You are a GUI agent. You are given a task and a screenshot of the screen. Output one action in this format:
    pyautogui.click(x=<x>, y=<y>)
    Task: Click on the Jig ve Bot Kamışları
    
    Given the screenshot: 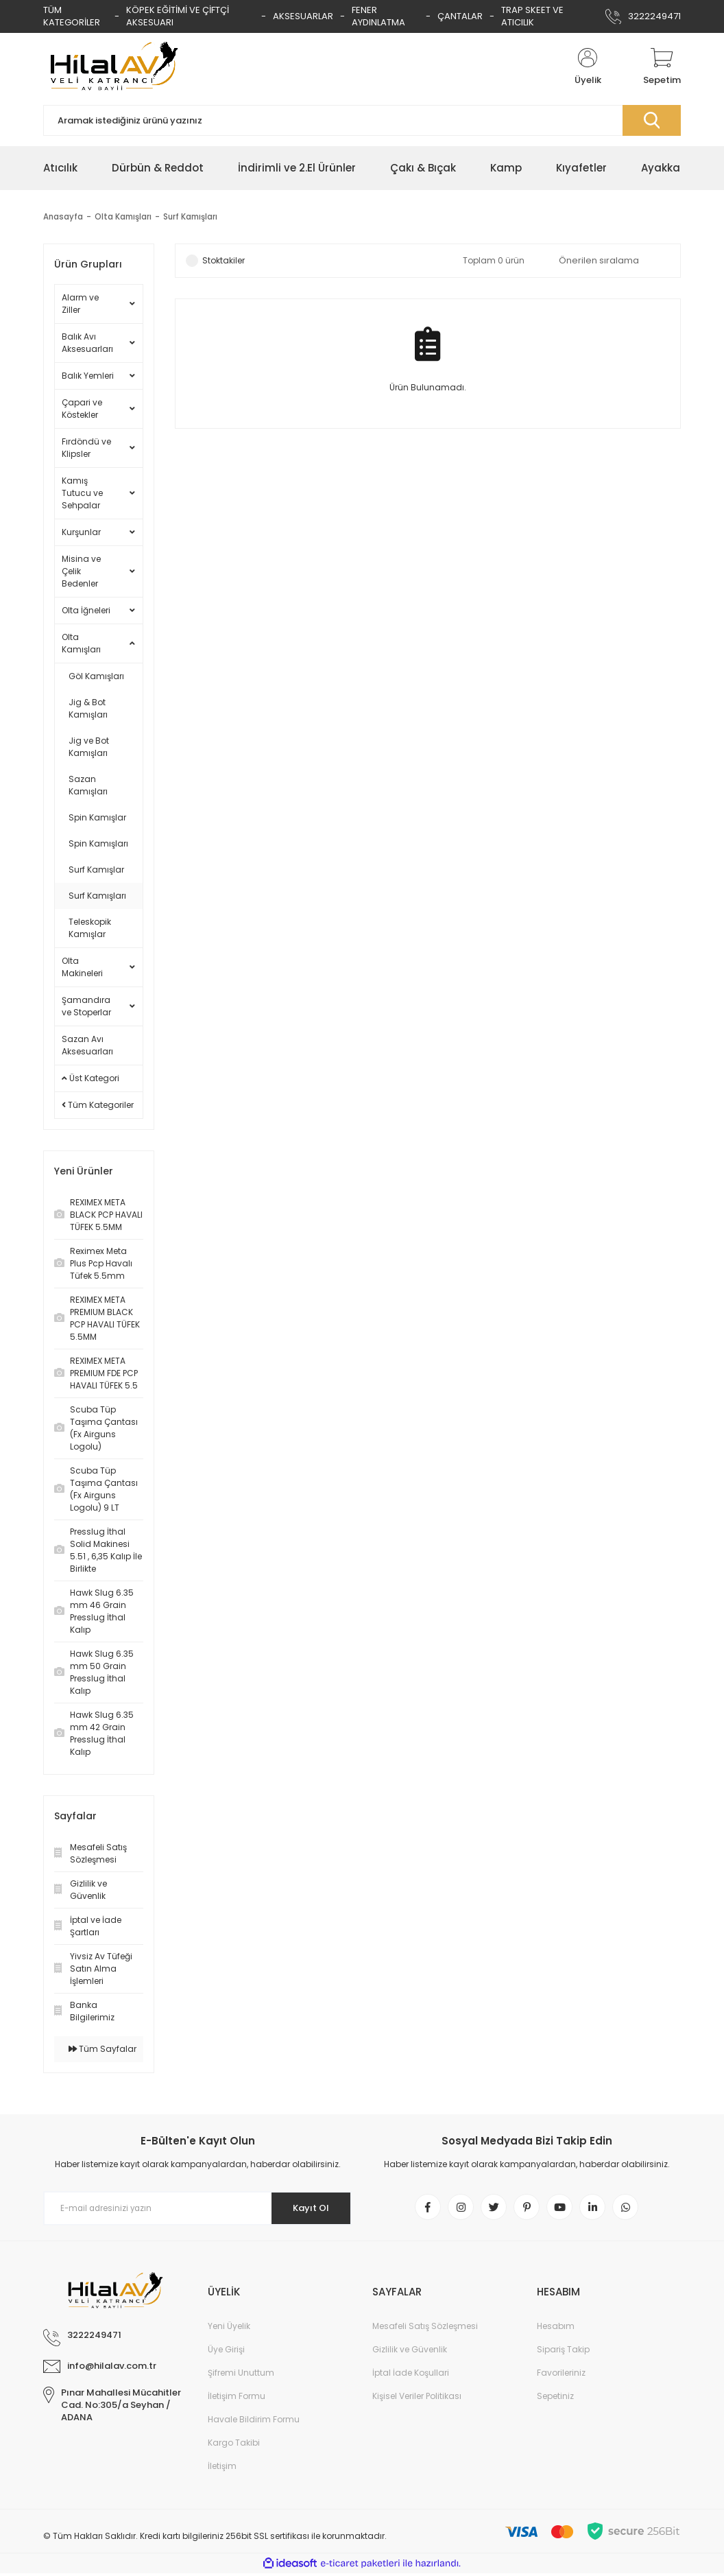 What is the action you would take?
    pyautogui.click(x=89, y=747)
    